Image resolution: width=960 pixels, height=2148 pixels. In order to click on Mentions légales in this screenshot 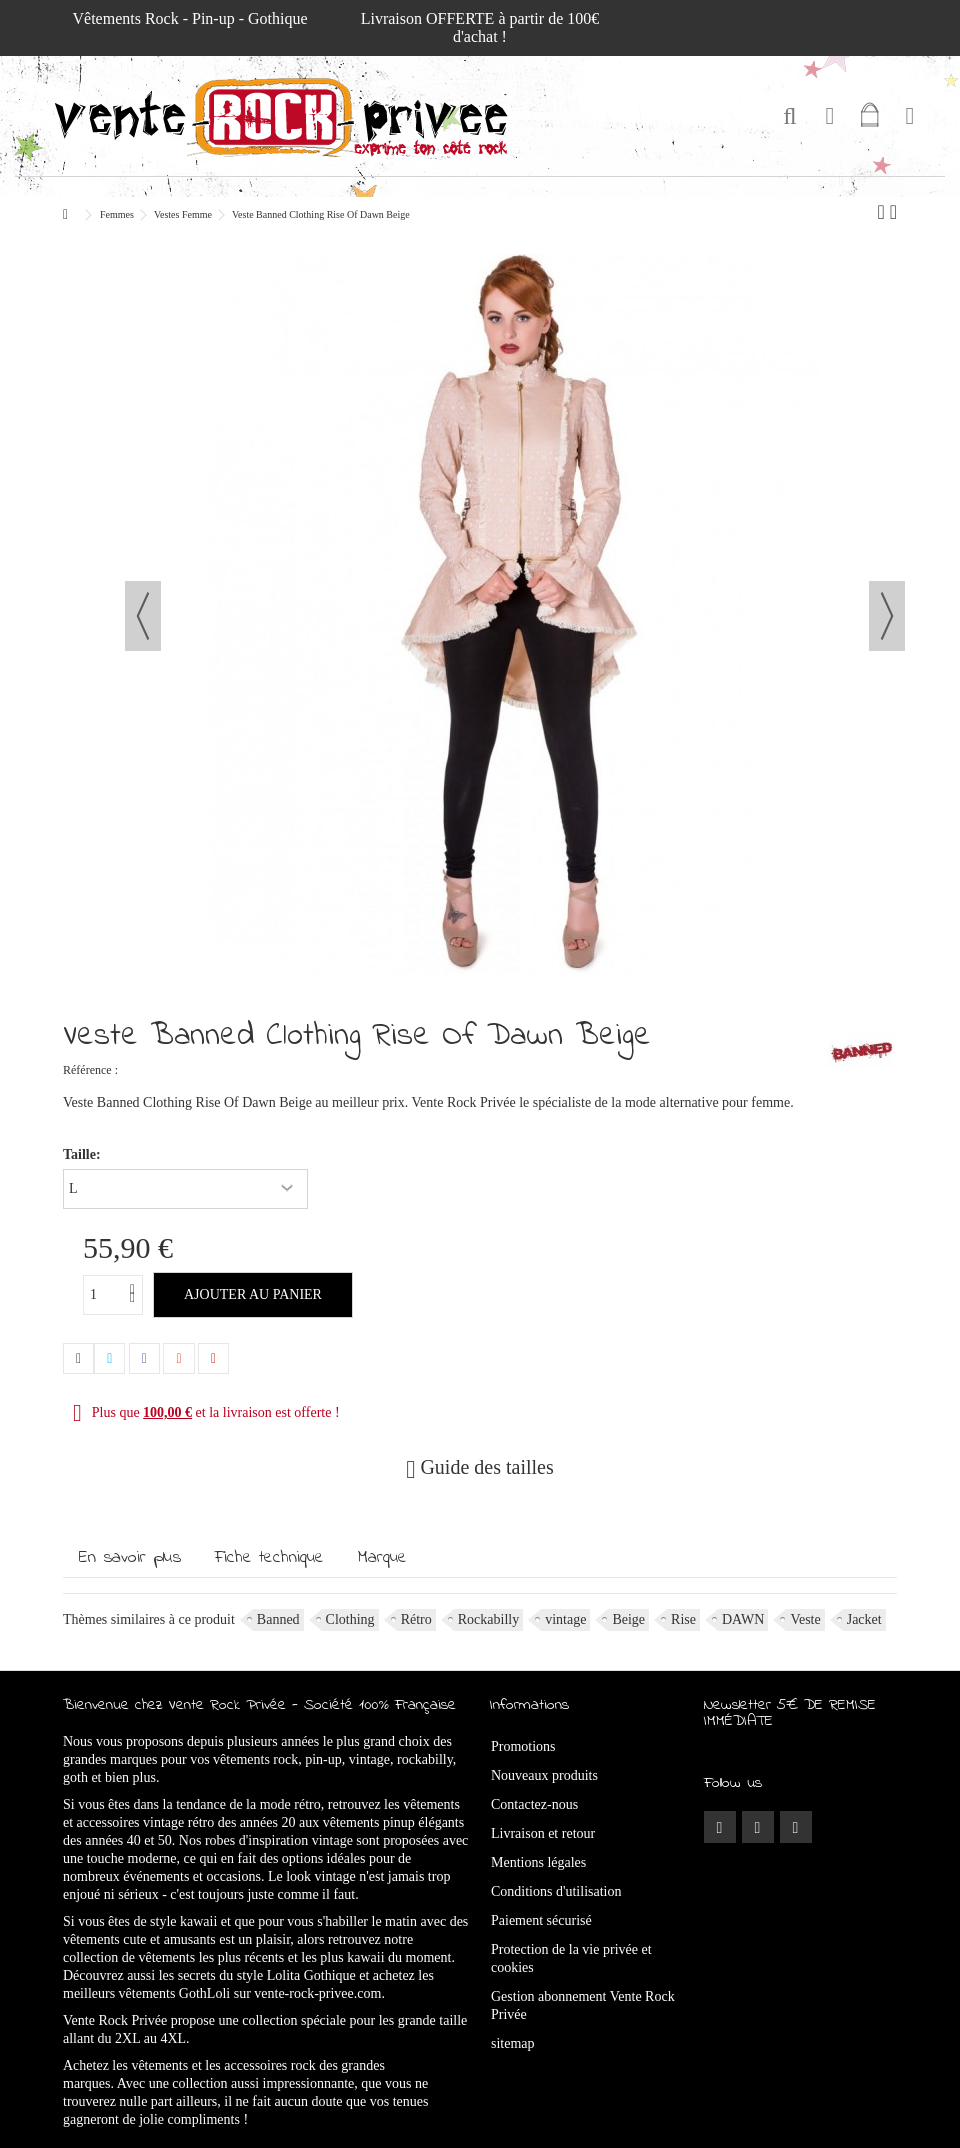, I will do `click(538, 1862)`.